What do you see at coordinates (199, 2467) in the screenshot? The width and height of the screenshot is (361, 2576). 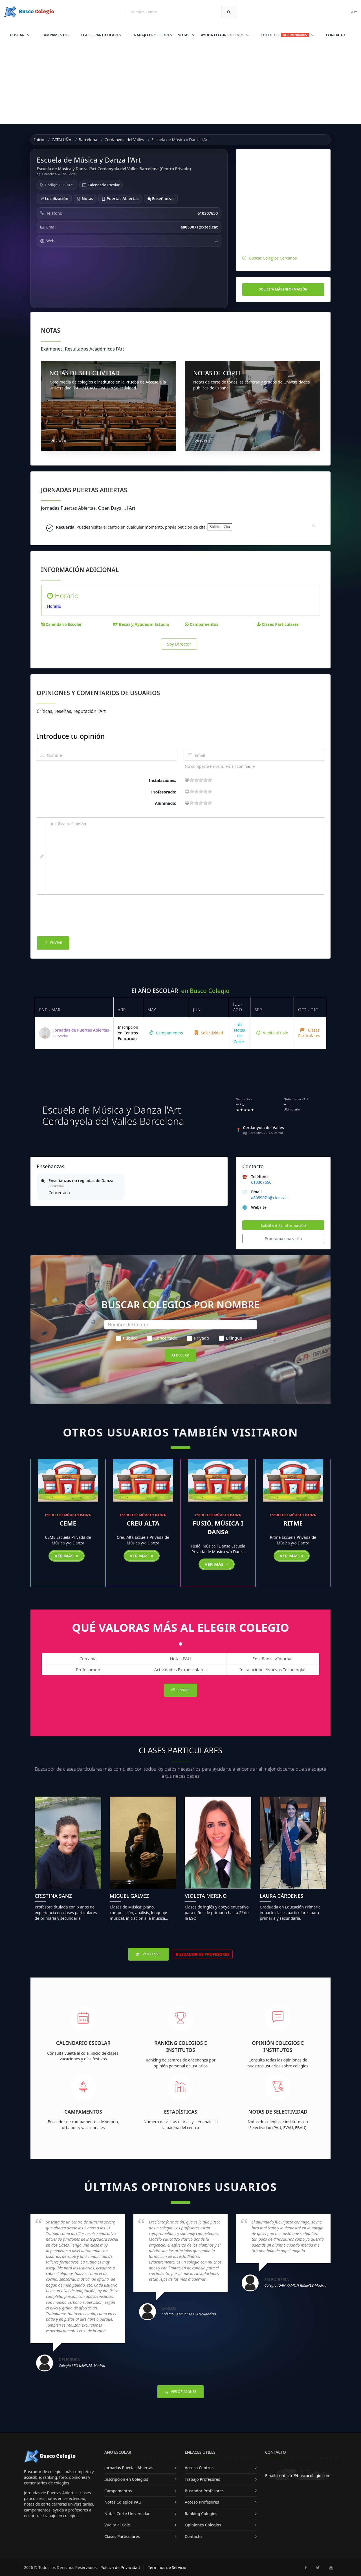 I see `Acceso Centros` at bounding box center [199, 2467].